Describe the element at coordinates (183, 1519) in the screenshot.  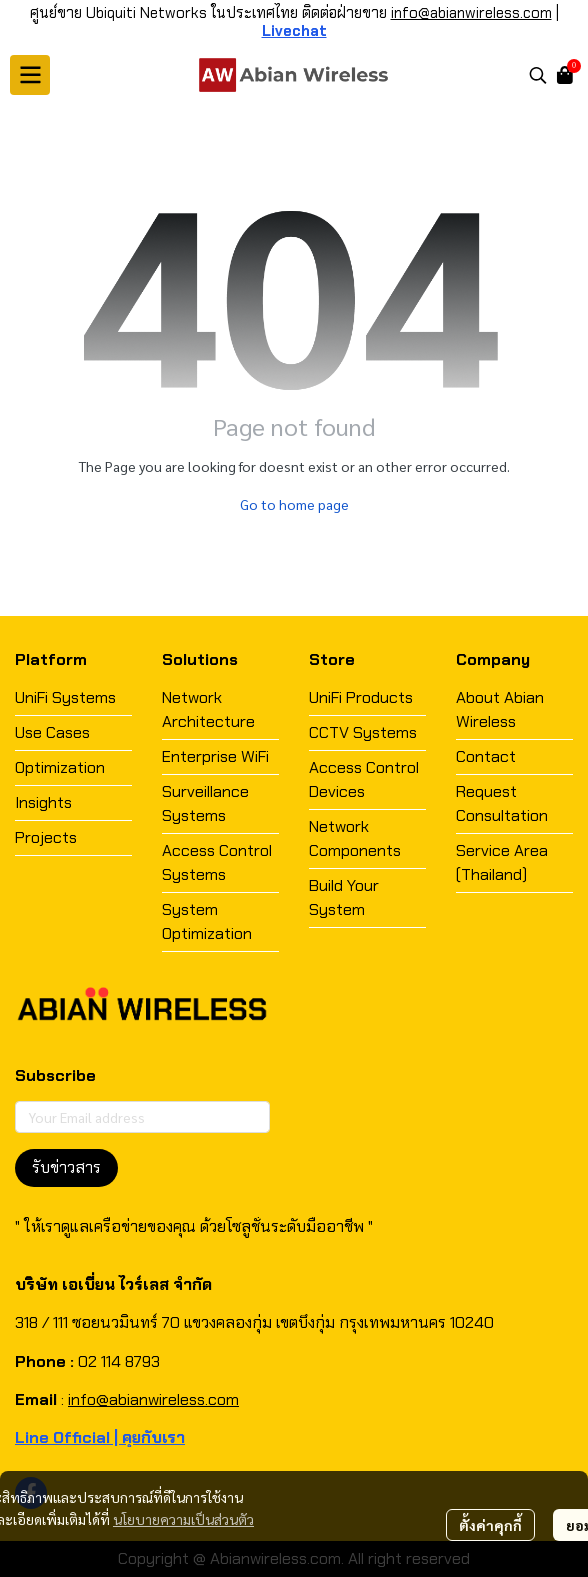
I see `นโยบายความเป็นส่วนตัว` at that location.